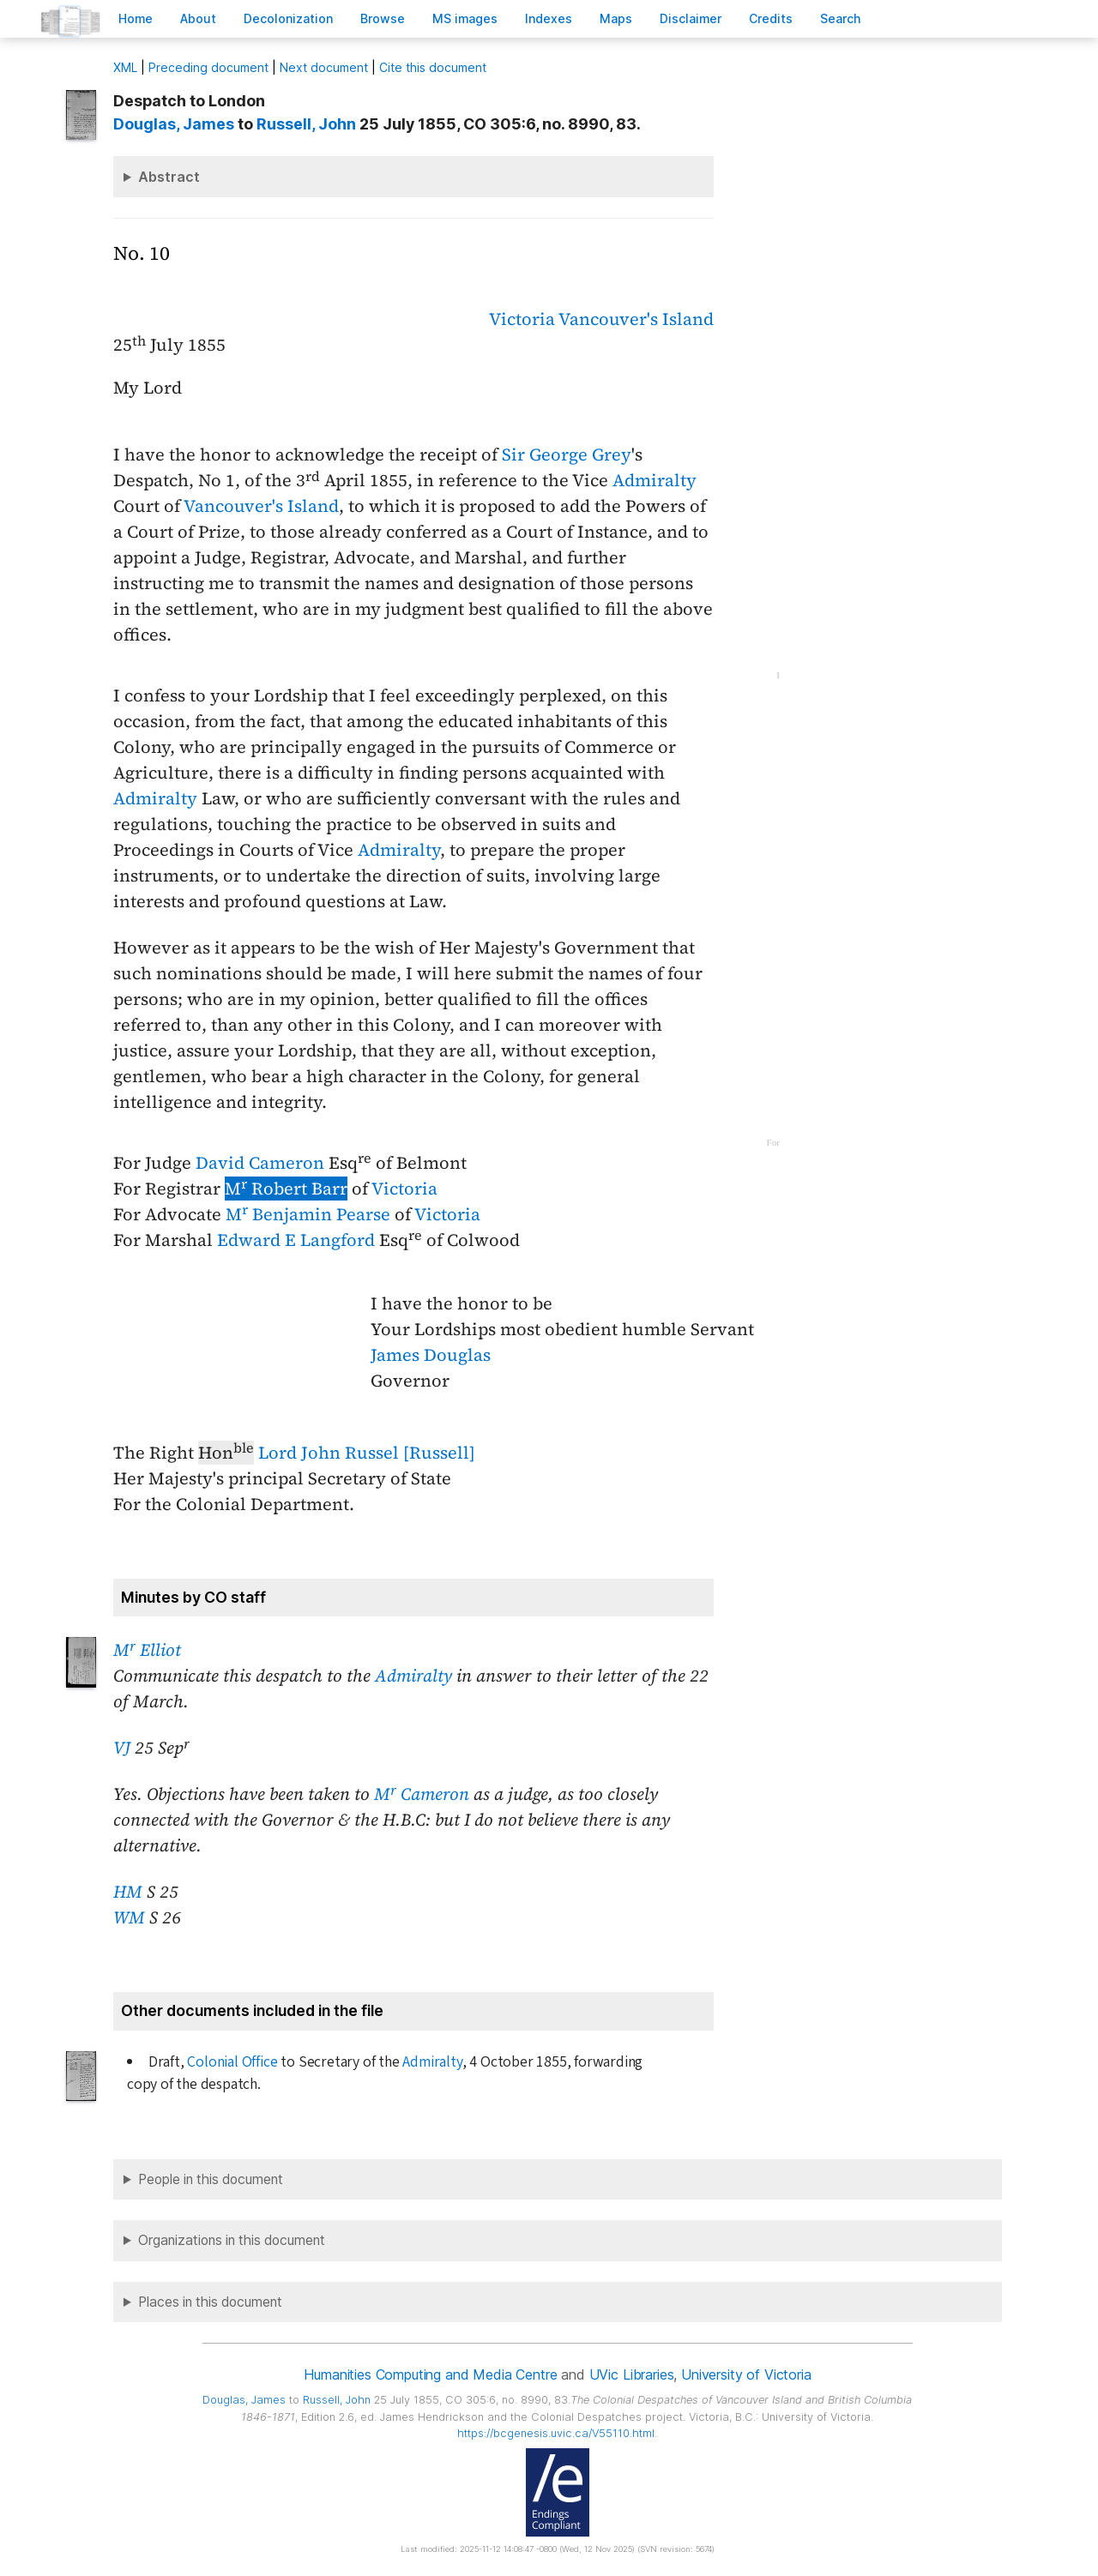 The width and height of the screenshot is (1098, 2576). I want to click on ome, so click(135, 18).